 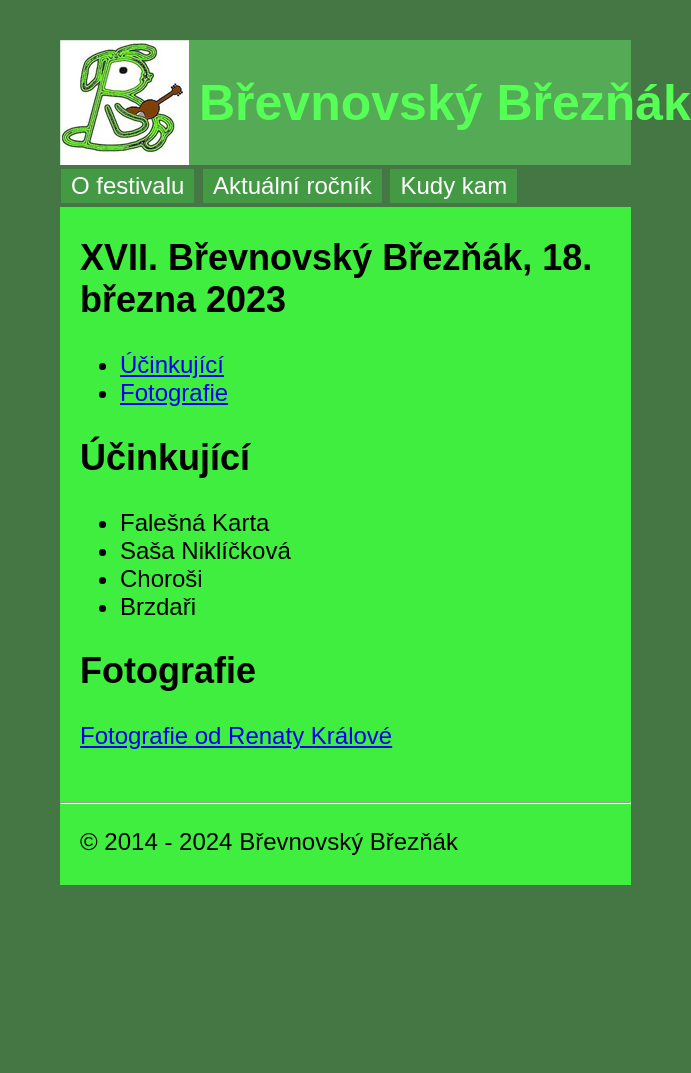 What do you see at coordinates (174, 392) in the screenshot?
I see `Fotografie` at bounding box center [174, 392].